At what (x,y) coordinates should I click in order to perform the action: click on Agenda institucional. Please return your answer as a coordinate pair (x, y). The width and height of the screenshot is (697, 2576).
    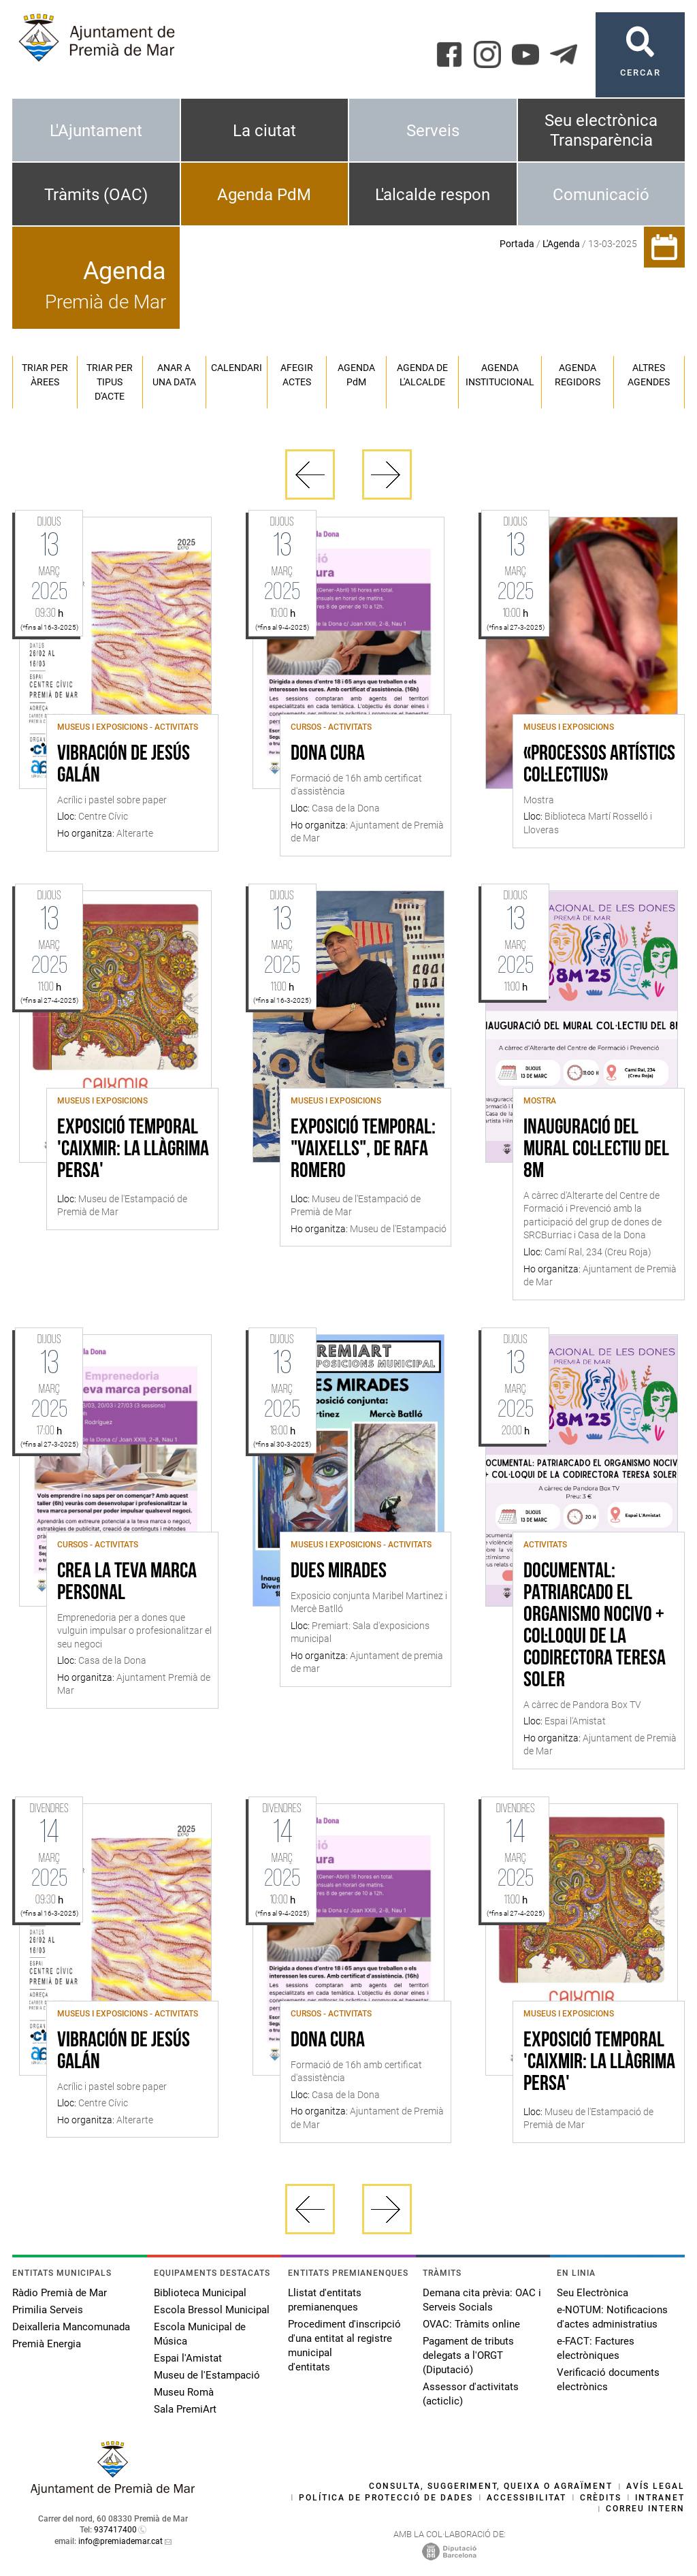
    Looking at the image, I should click on (500, 374).